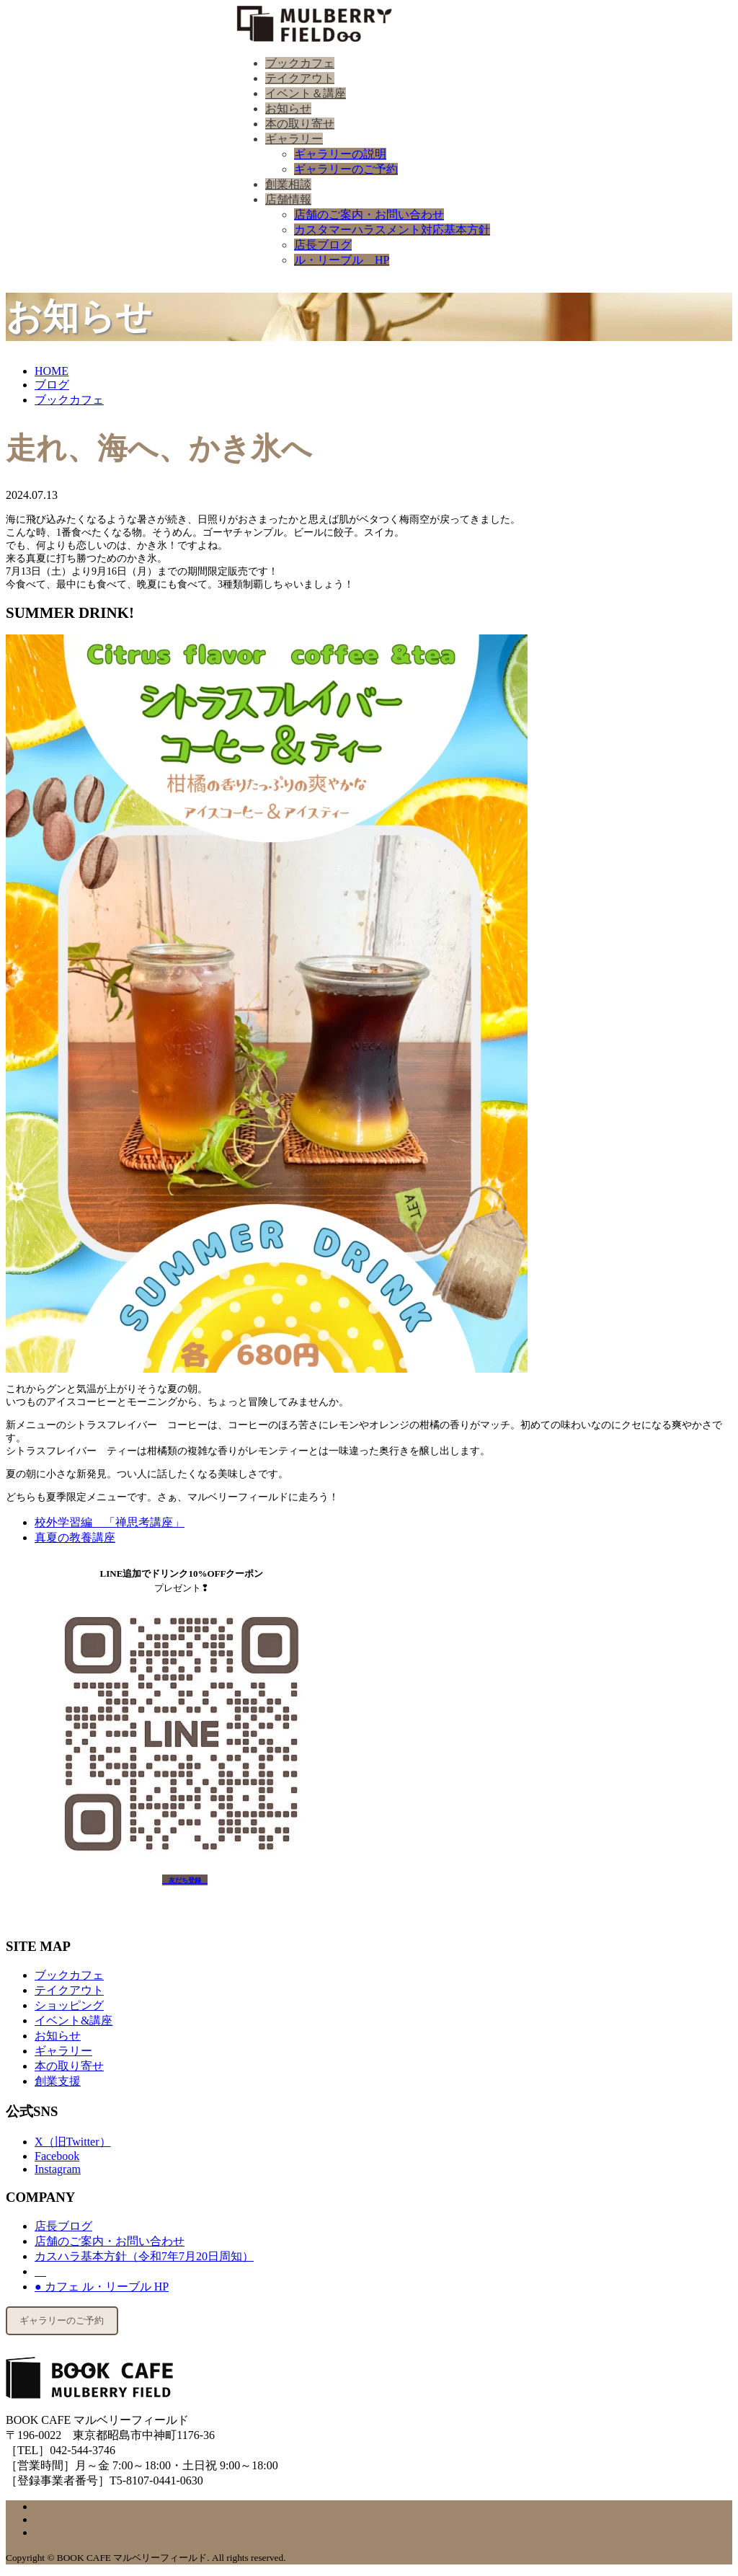 This screenshot has width=738, height=2576. Describe the element at coordinates (102, 2286) in the screenshot. I see `● カフェ ル・リーブル HP` at that location.